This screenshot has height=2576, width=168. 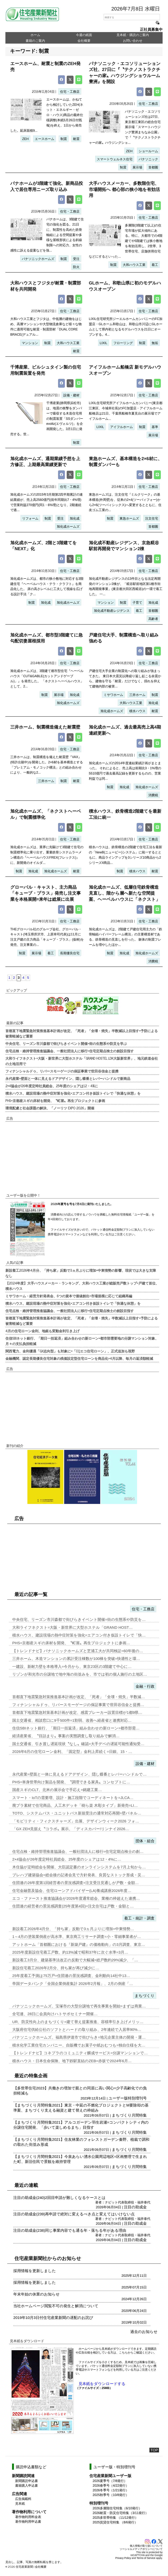 What do you see at coordinates (137, 602) in the screenshot?
I see `子育て` at bounding box center [137, 602].